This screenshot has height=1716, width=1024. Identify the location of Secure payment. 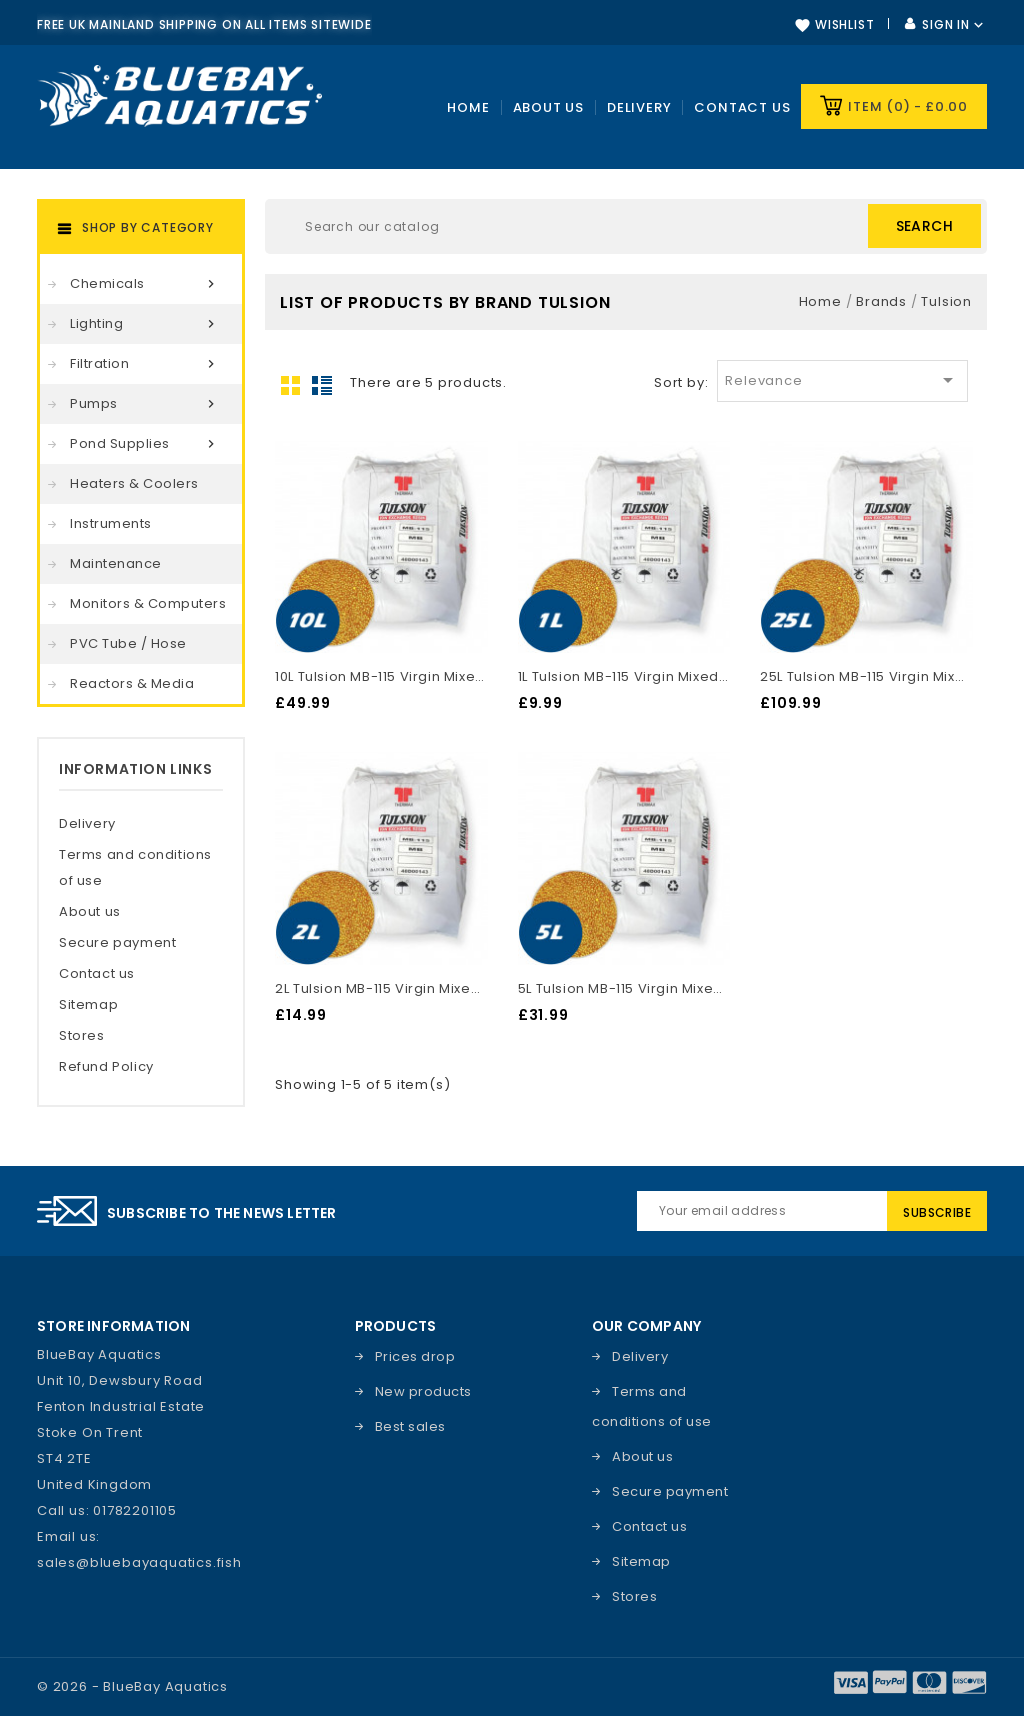
(117, 942).